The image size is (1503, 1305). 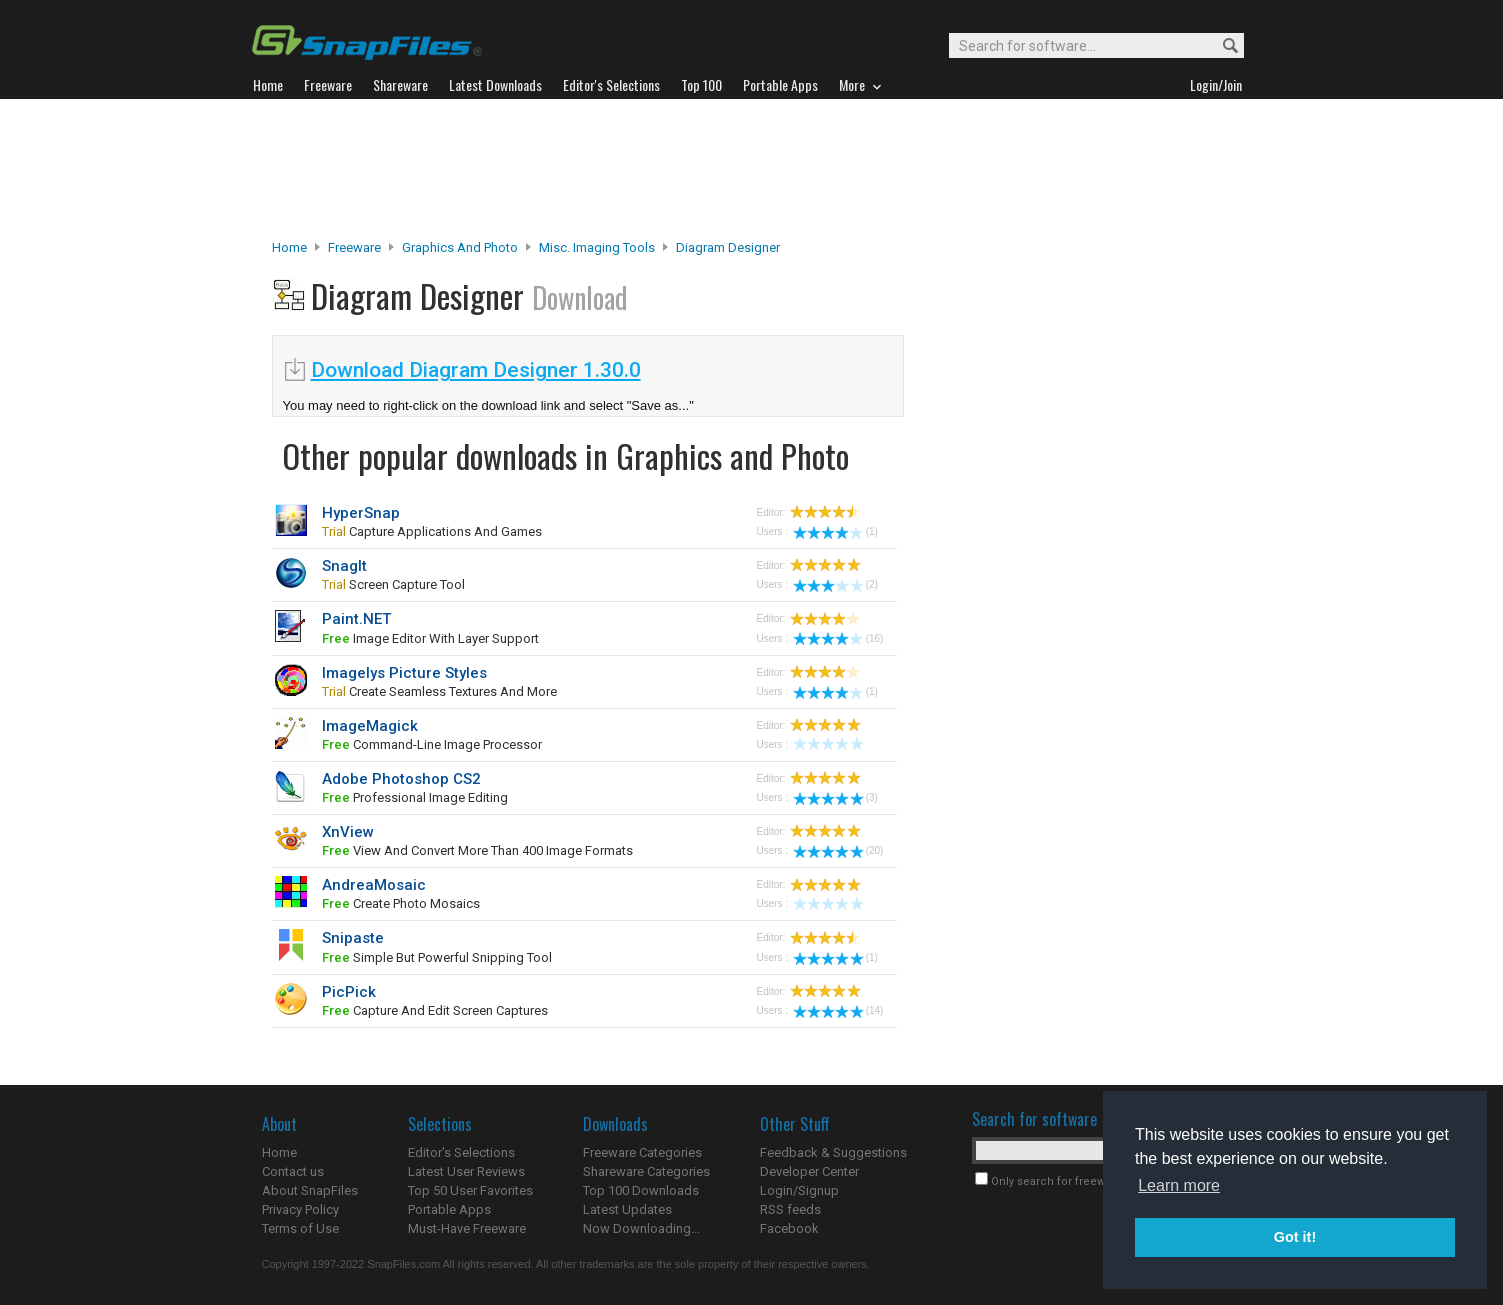 I want to click on Terms of Use, so click(x=300, y=1228).